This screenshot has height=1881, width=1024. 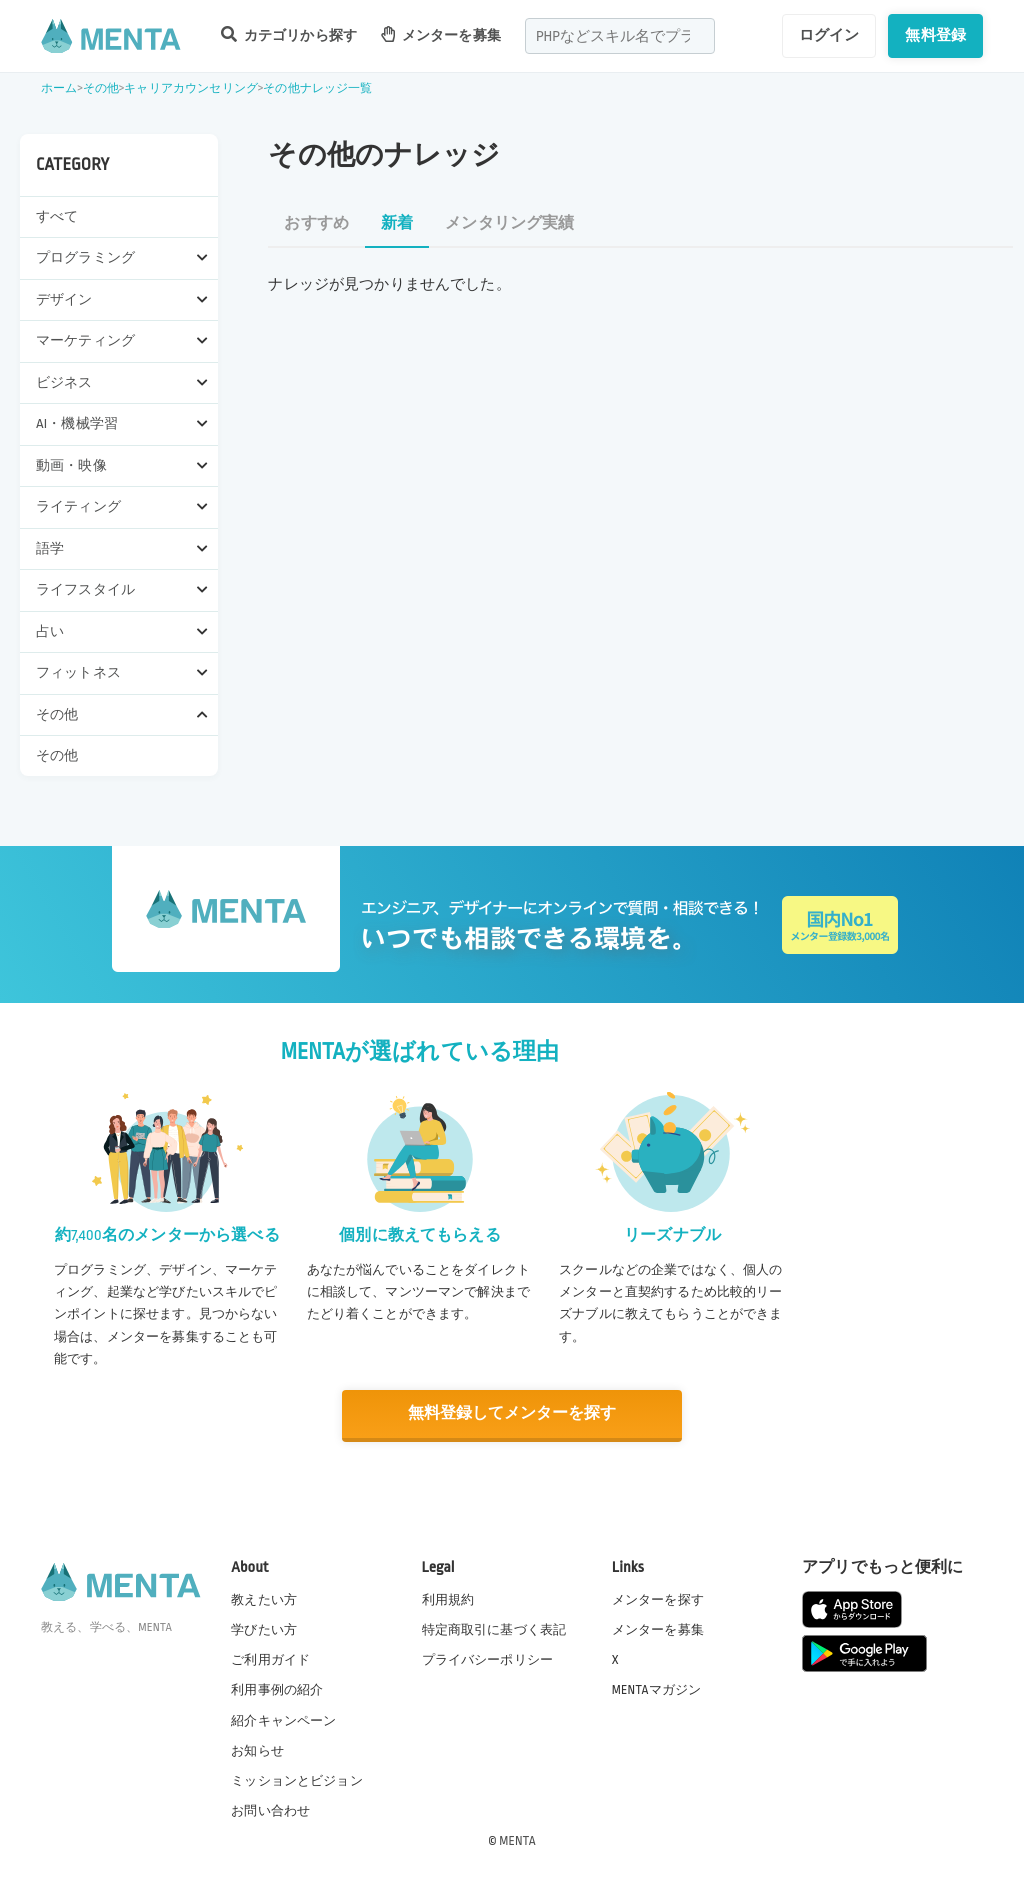 I want to click on おすすめ, so click(x=316, y=223).